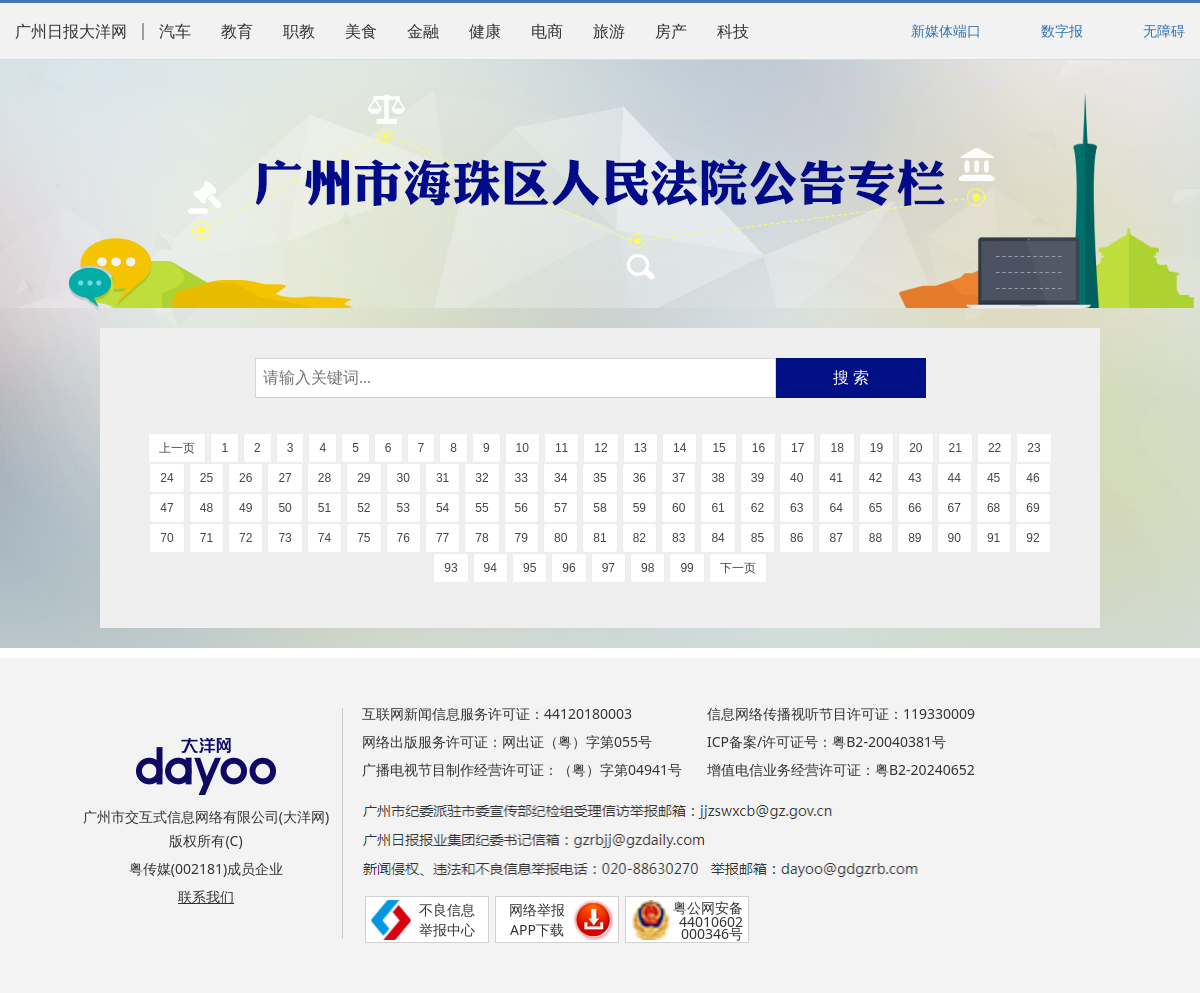  I want to click on 82, so click(639, 538).